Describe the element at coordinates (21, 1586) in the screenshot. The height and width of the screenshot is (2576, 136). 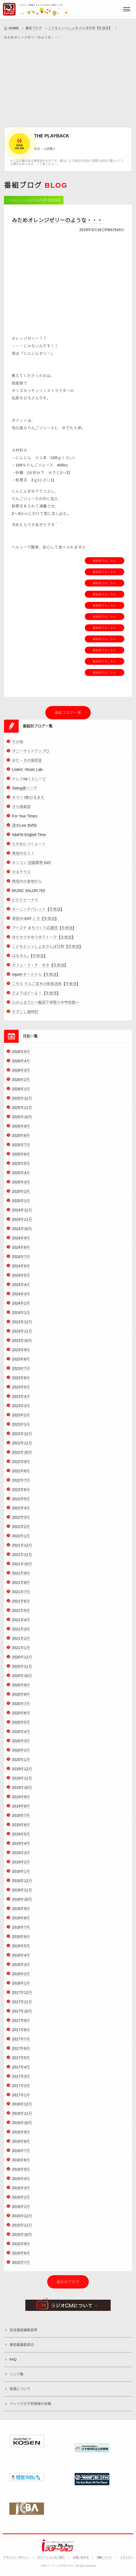
I see `2021年8月` at that location.